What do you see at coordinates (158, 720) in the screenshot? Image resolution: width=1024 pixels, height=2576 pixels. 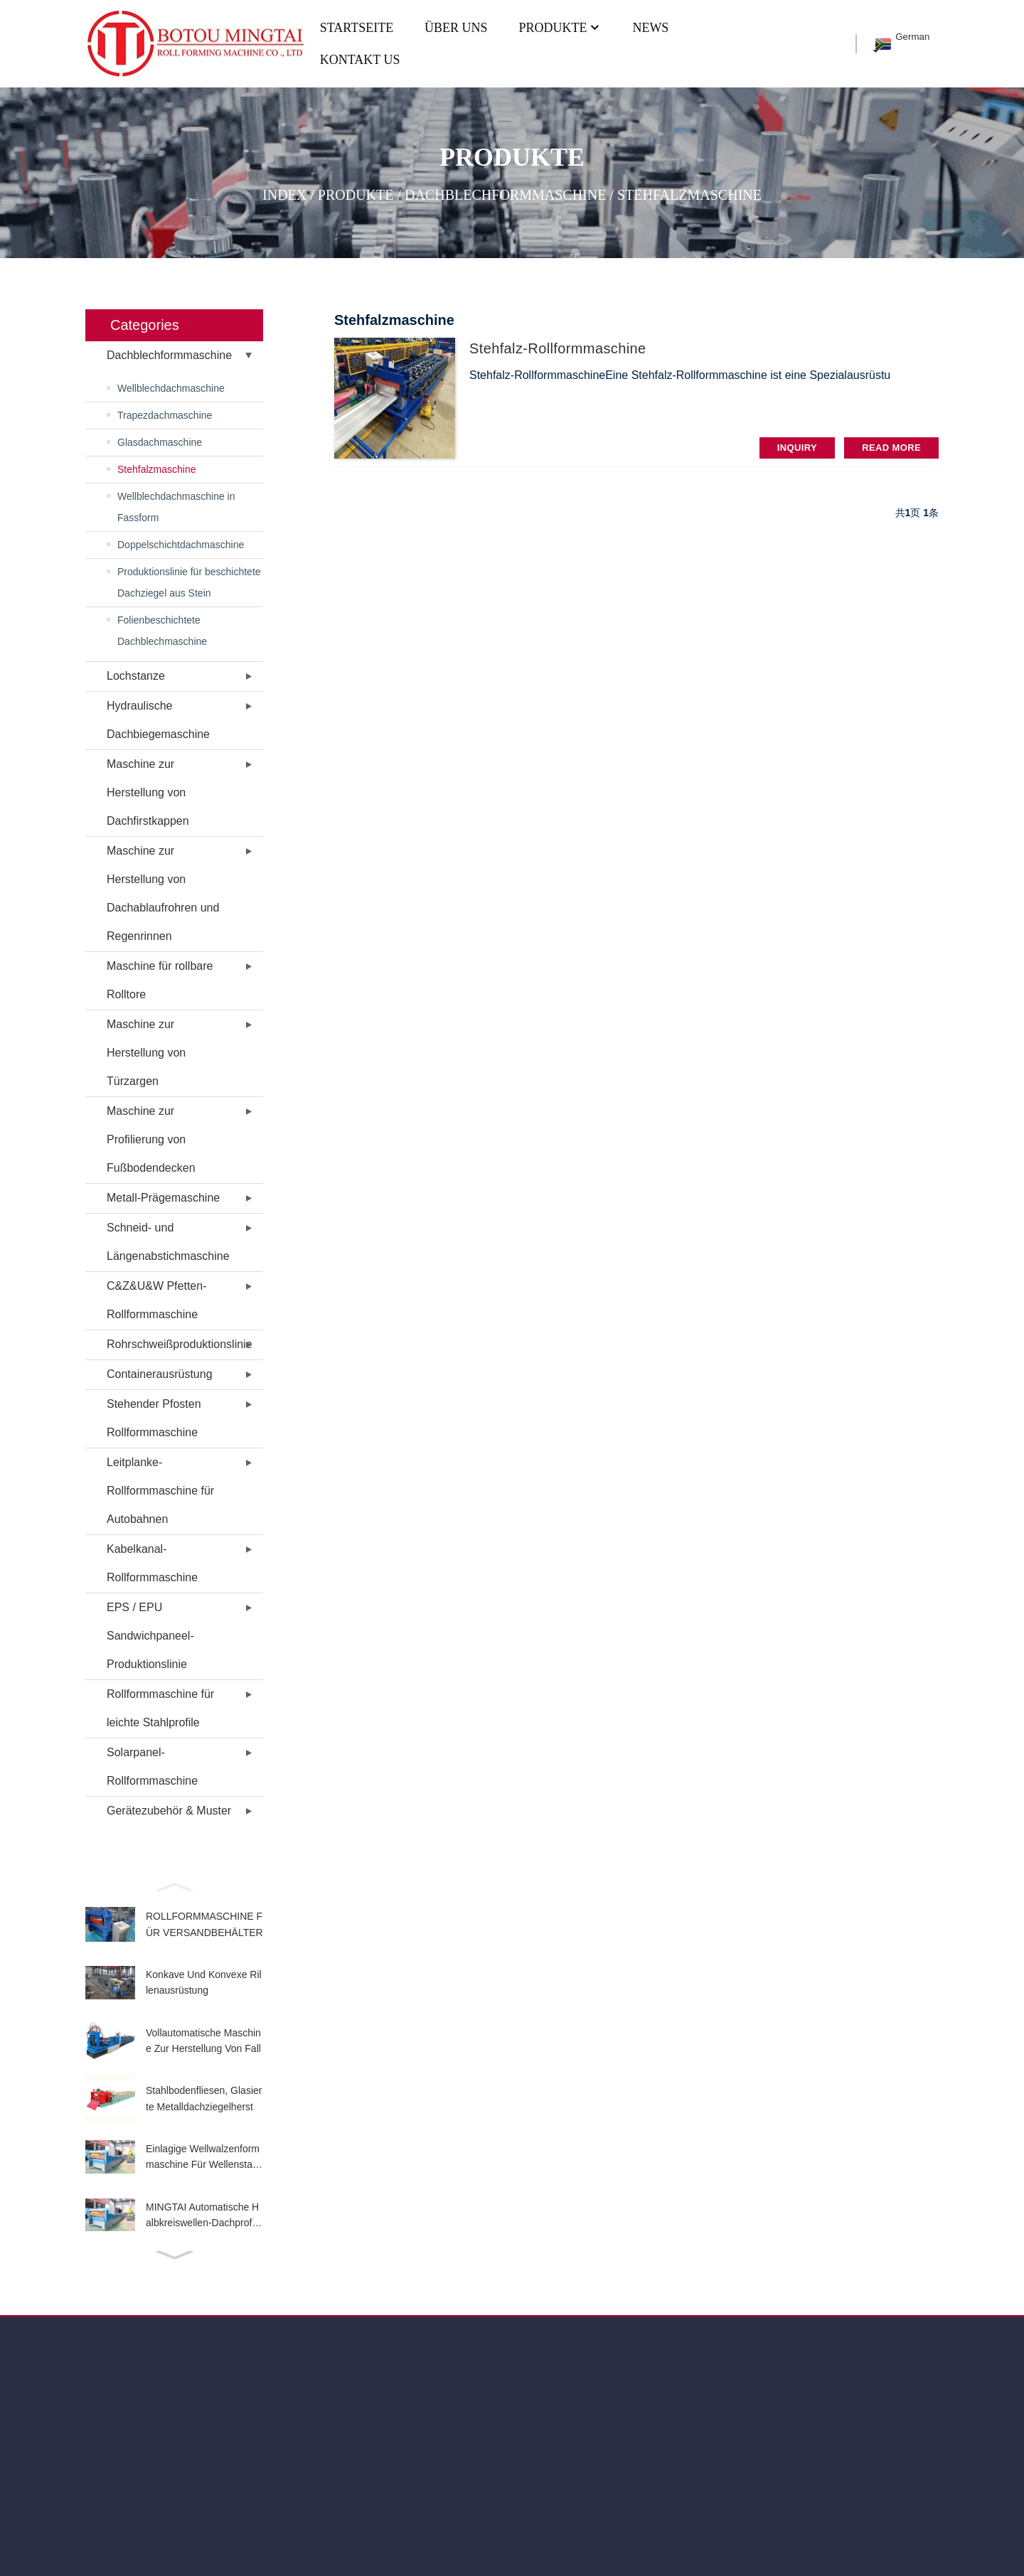 I see `Hydraulische Dachbiegemaschine` at bounding box center [158, 720].